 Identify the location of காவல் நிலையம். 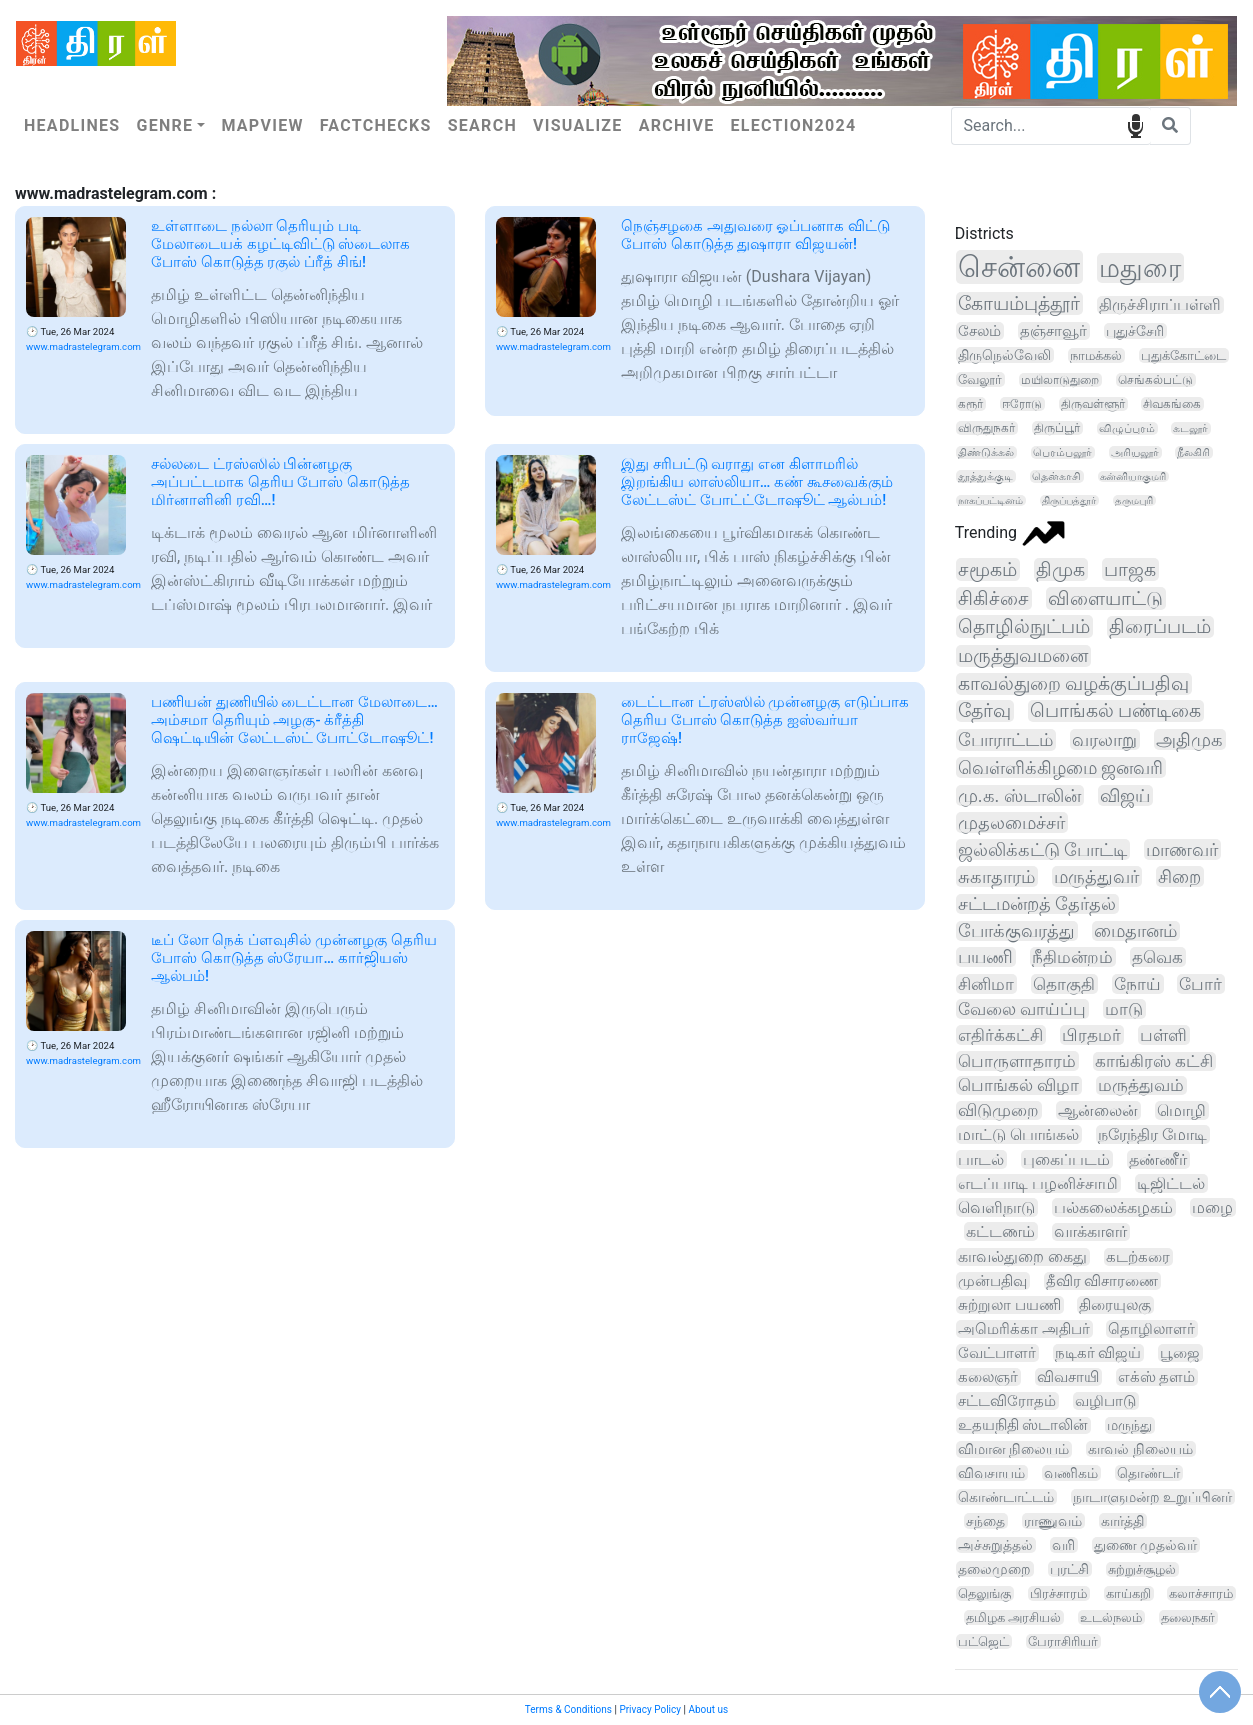
(1140, 1449).